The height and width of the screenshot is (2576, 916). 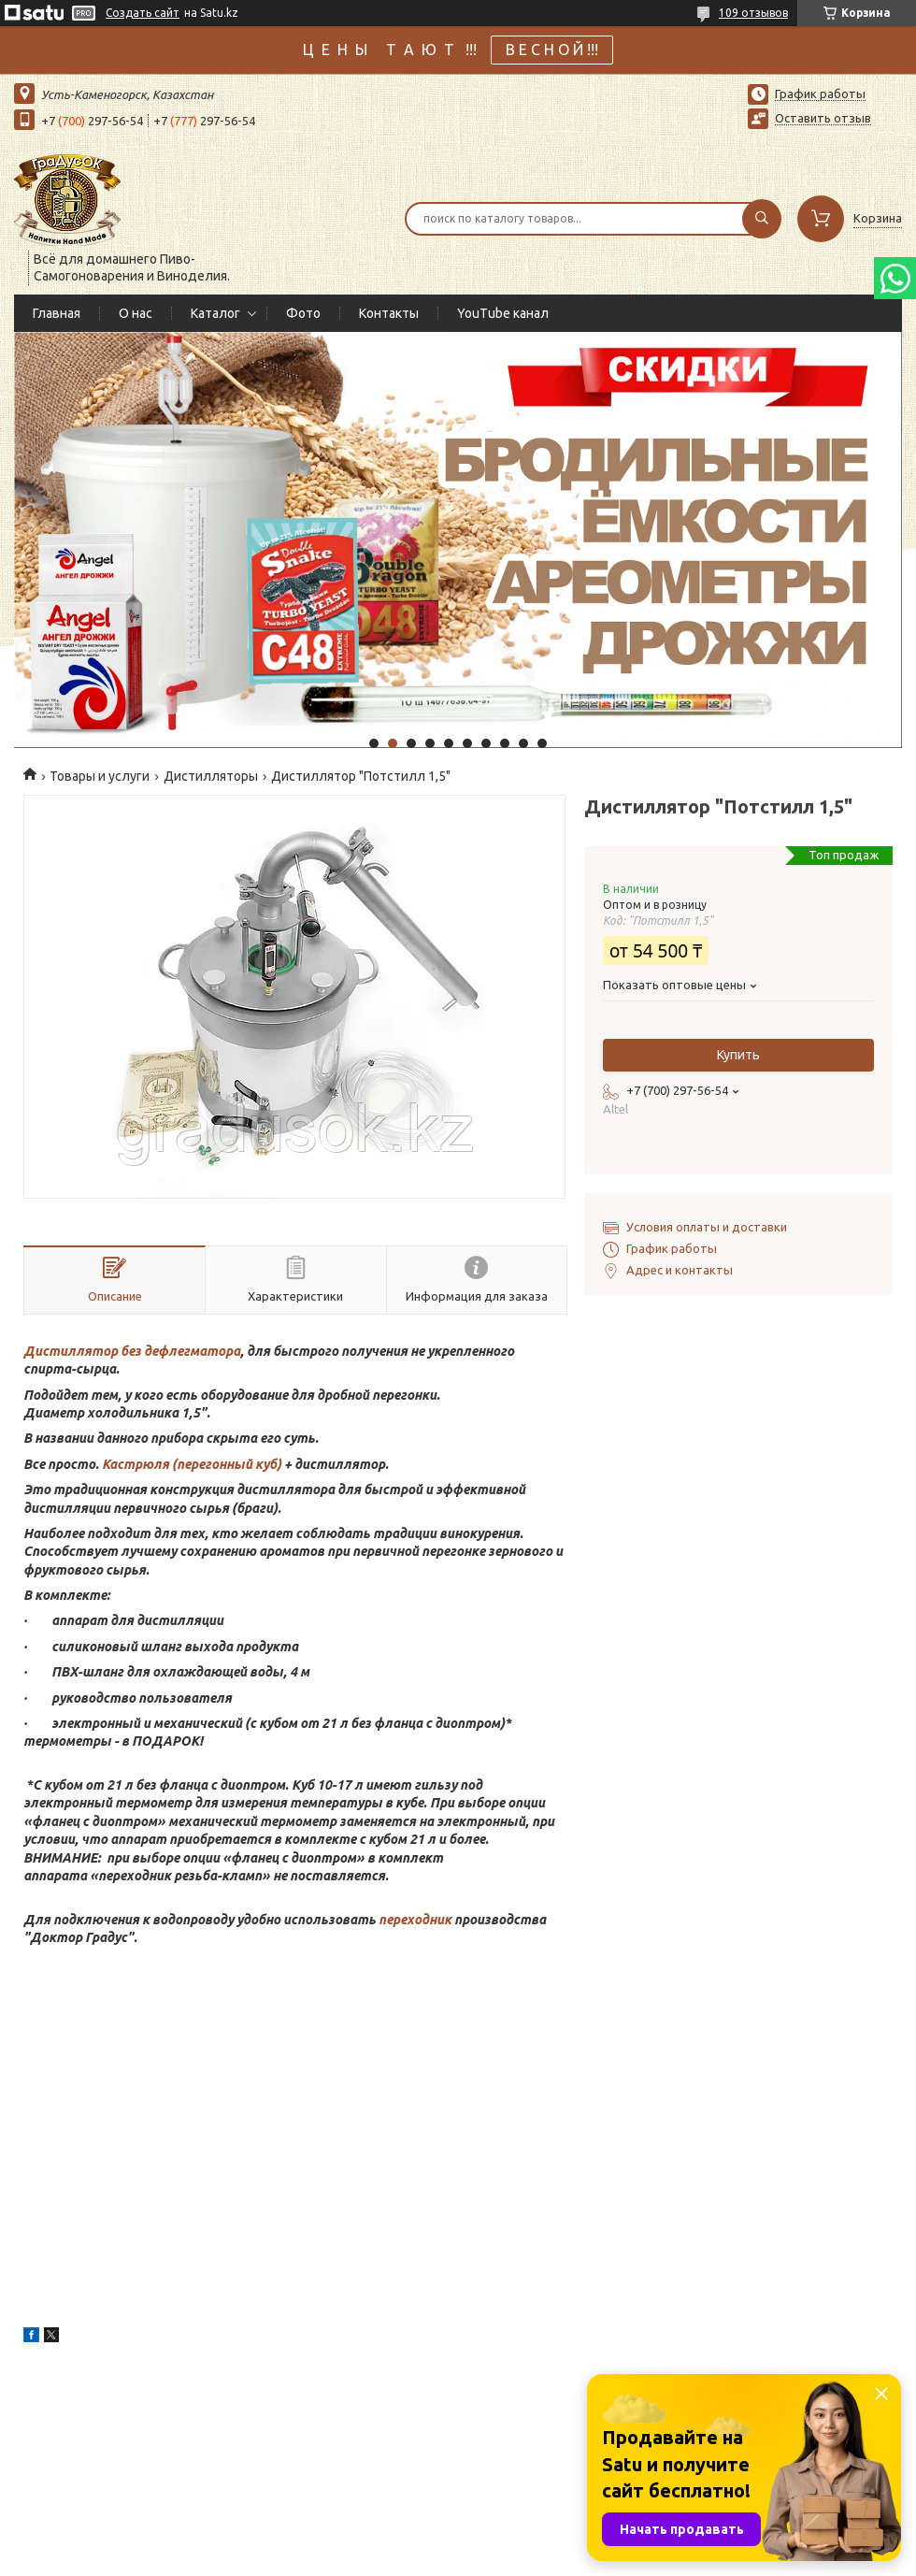 What do you see at coordinates (823, 117) in the screenshot?
I see `Оставить отзыв` at bounding box center [823, 117].